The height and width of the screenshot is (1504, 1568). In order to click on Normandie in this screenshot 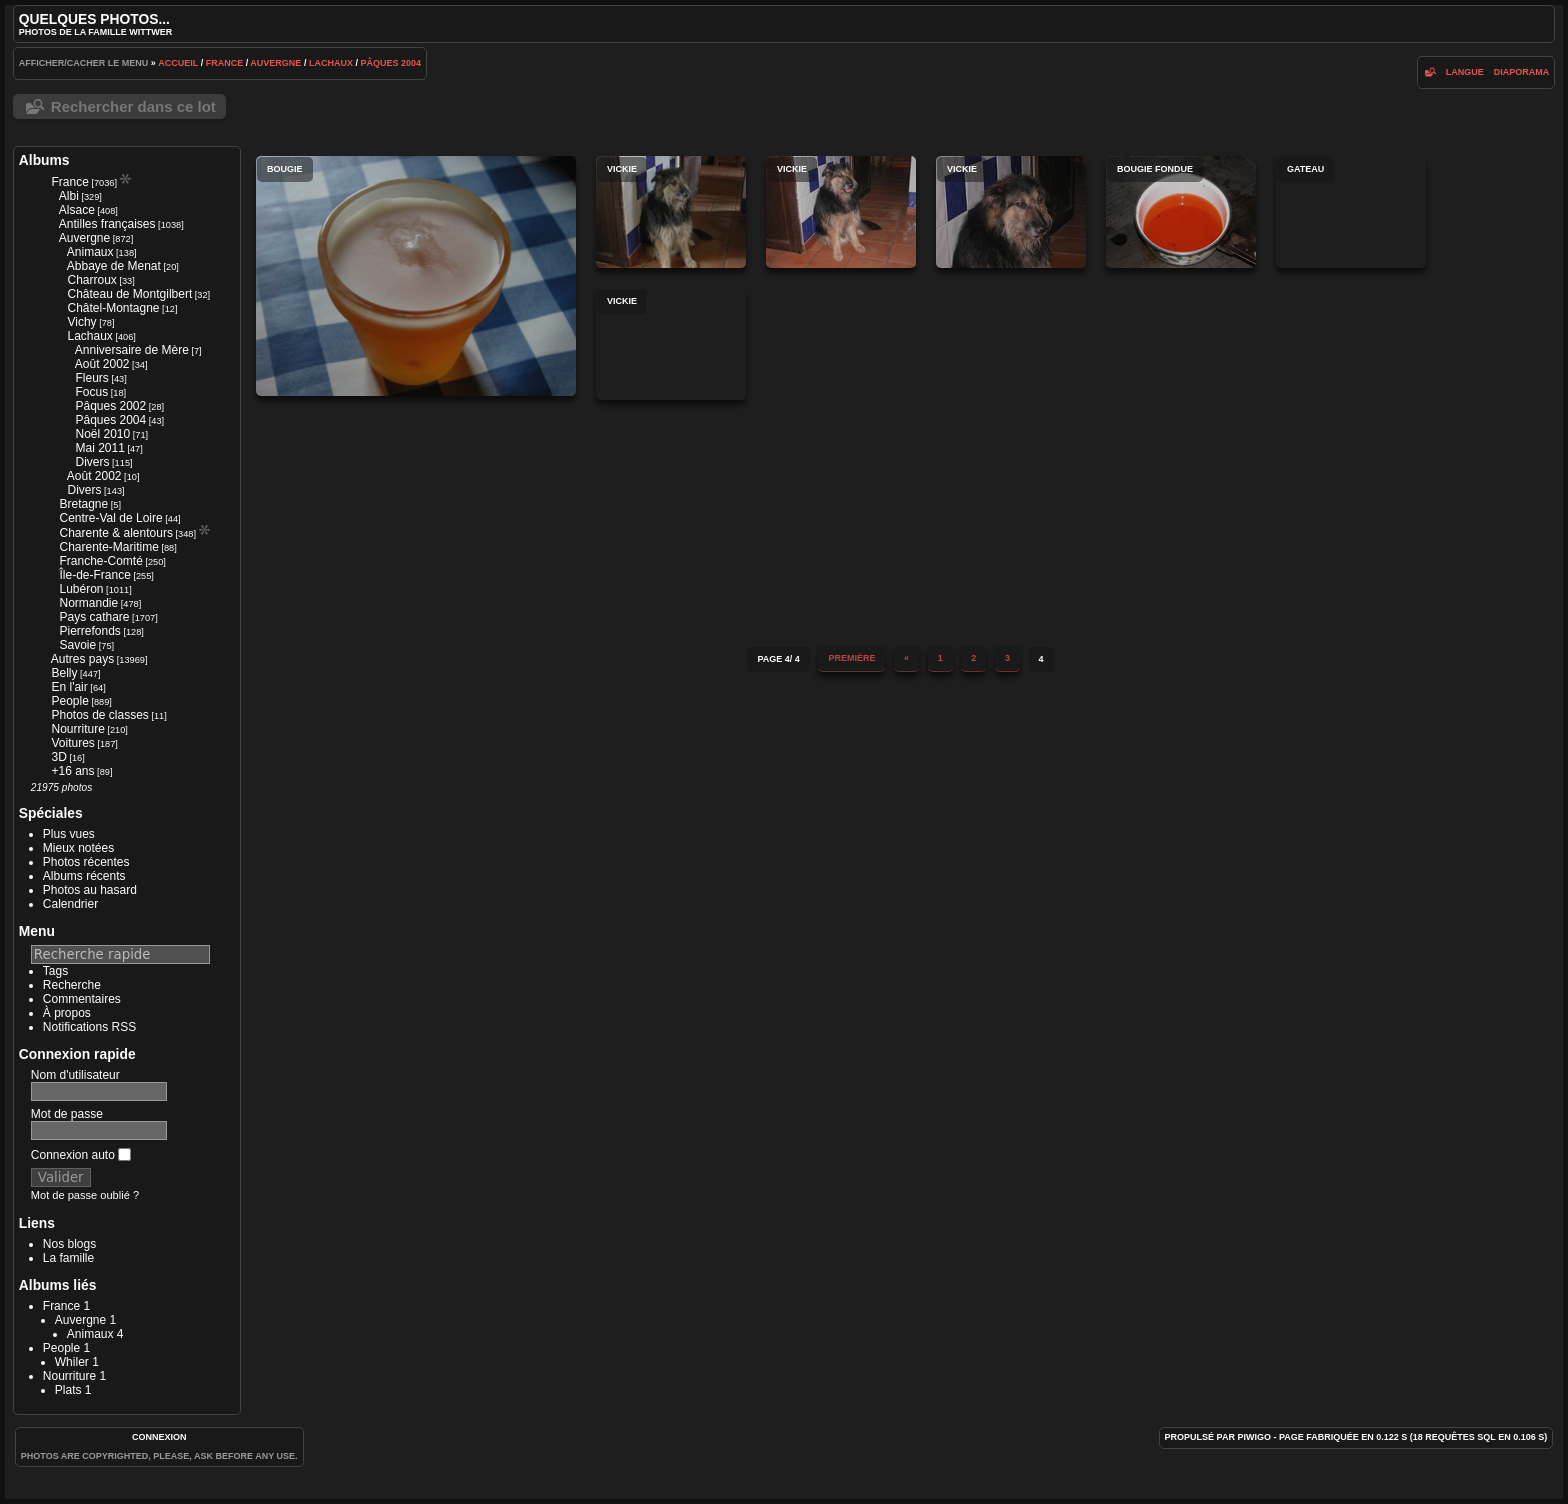, I will do `click(88, 603)`.